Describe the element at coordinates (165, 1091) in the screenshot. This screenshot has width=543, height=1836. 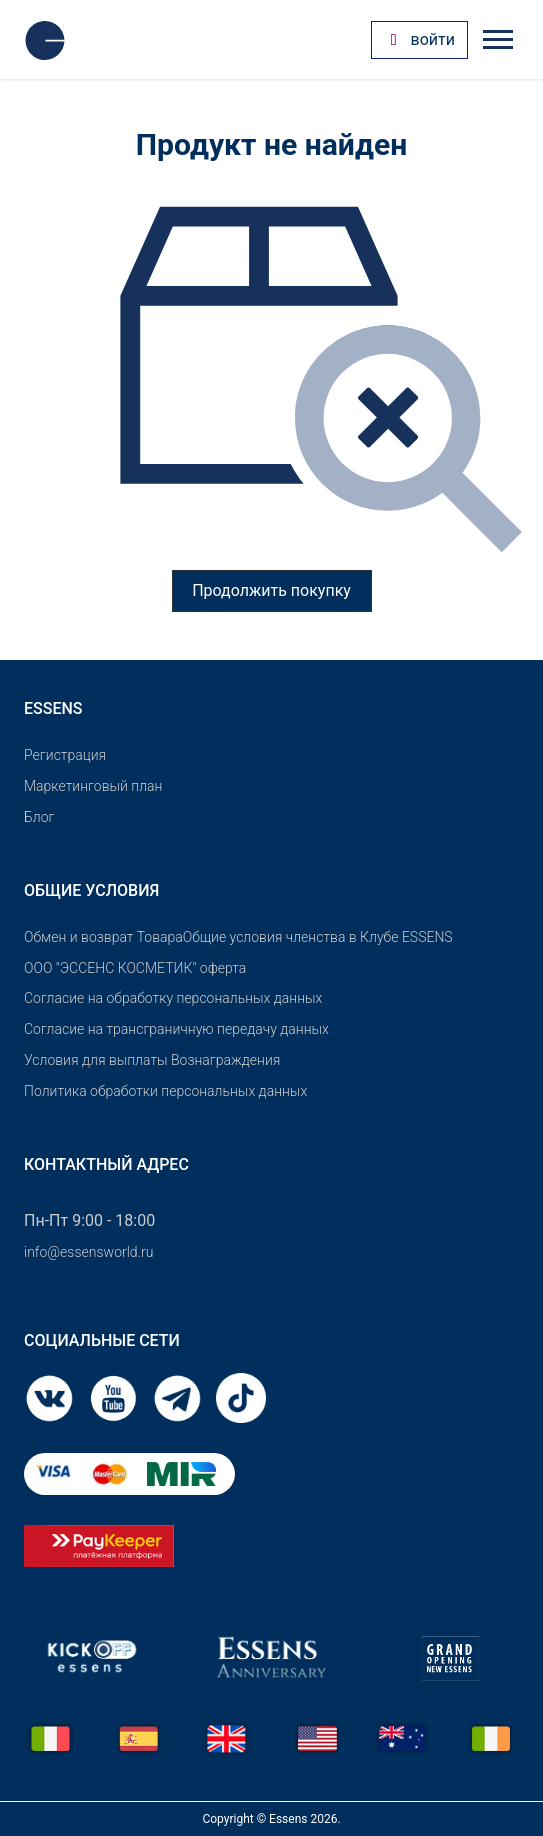
I see `Политика обработки персональных данных` at that location.